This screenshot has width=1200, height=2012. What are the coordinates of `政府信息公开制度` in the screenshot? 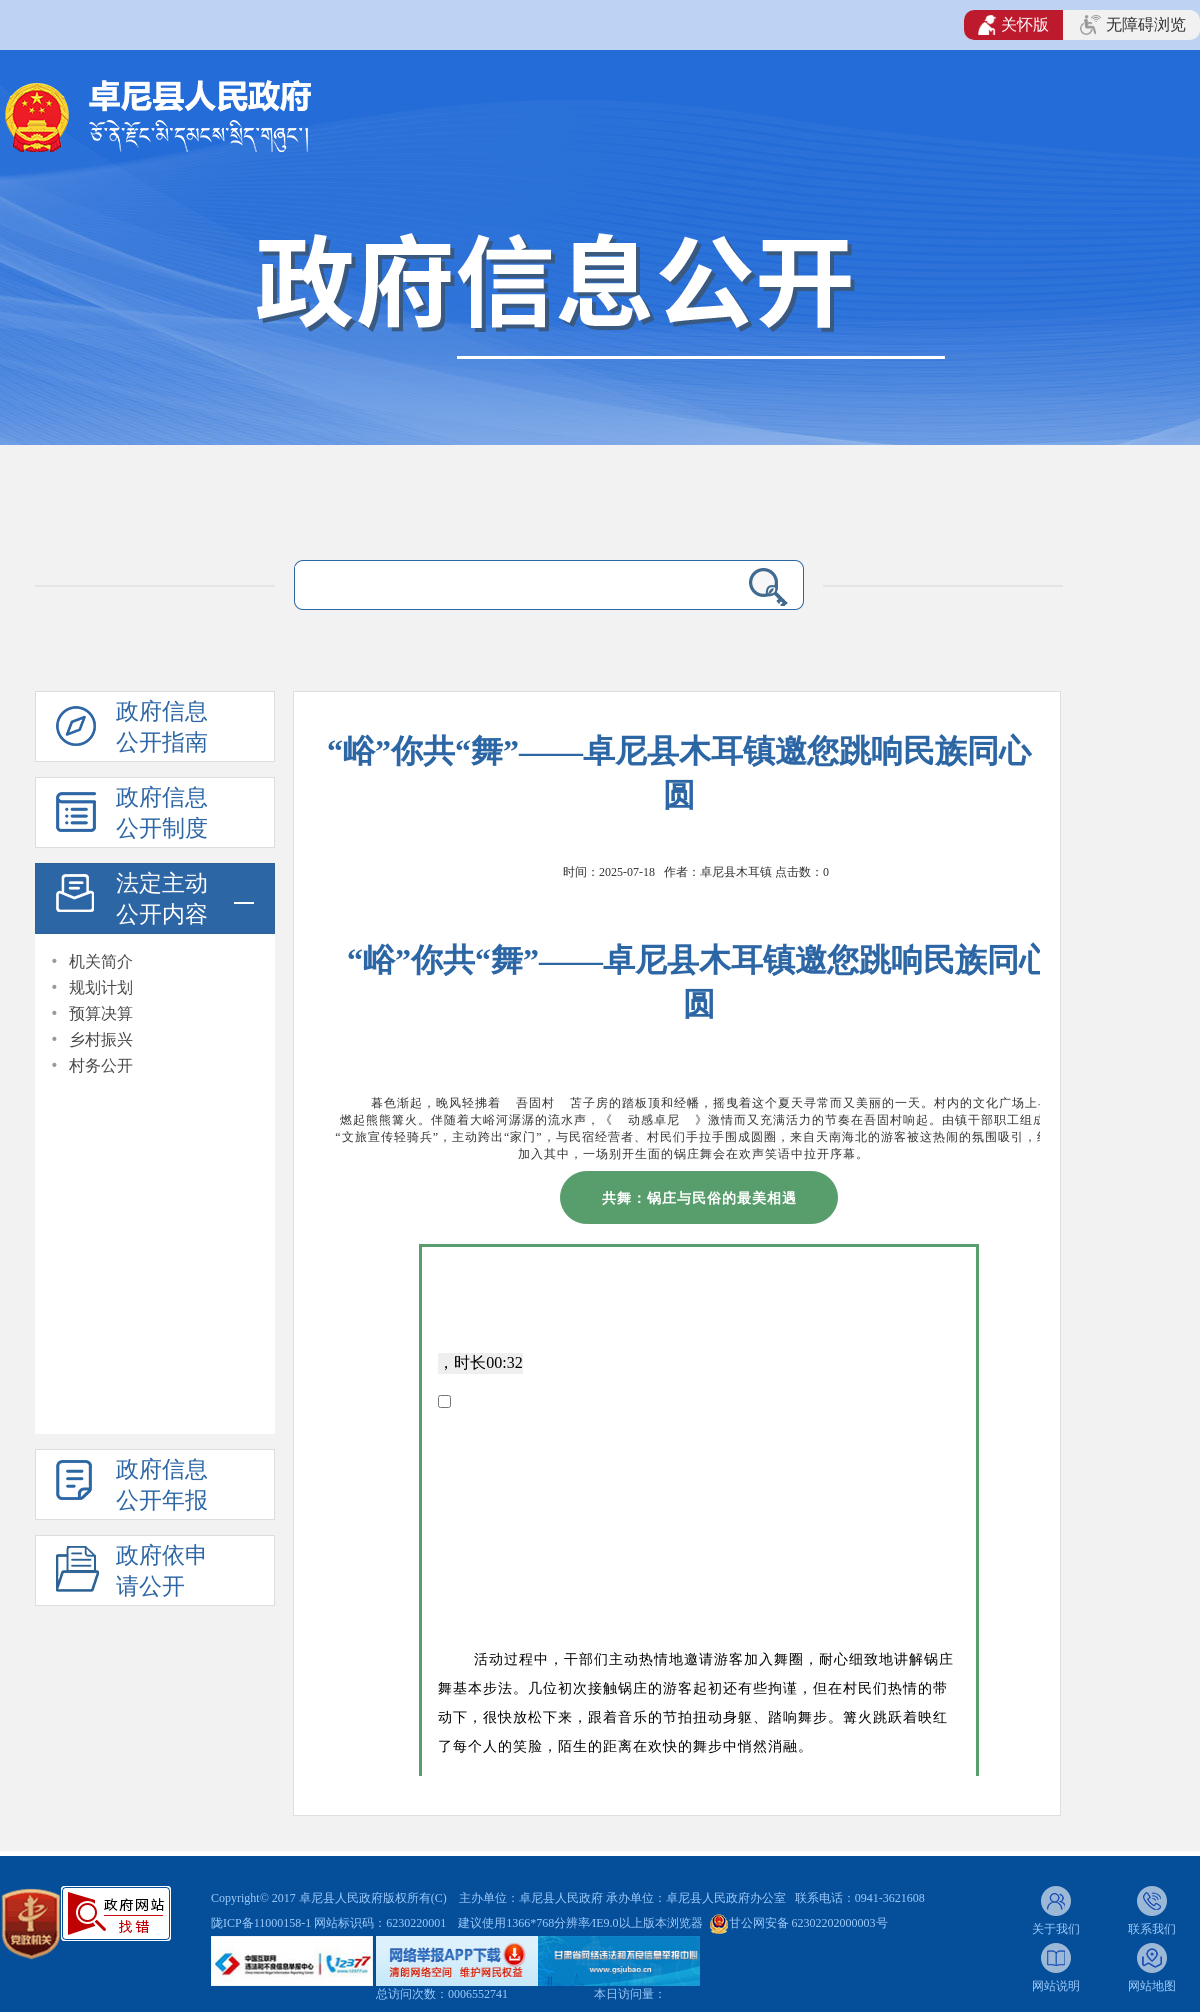 It's located at (162, 813).